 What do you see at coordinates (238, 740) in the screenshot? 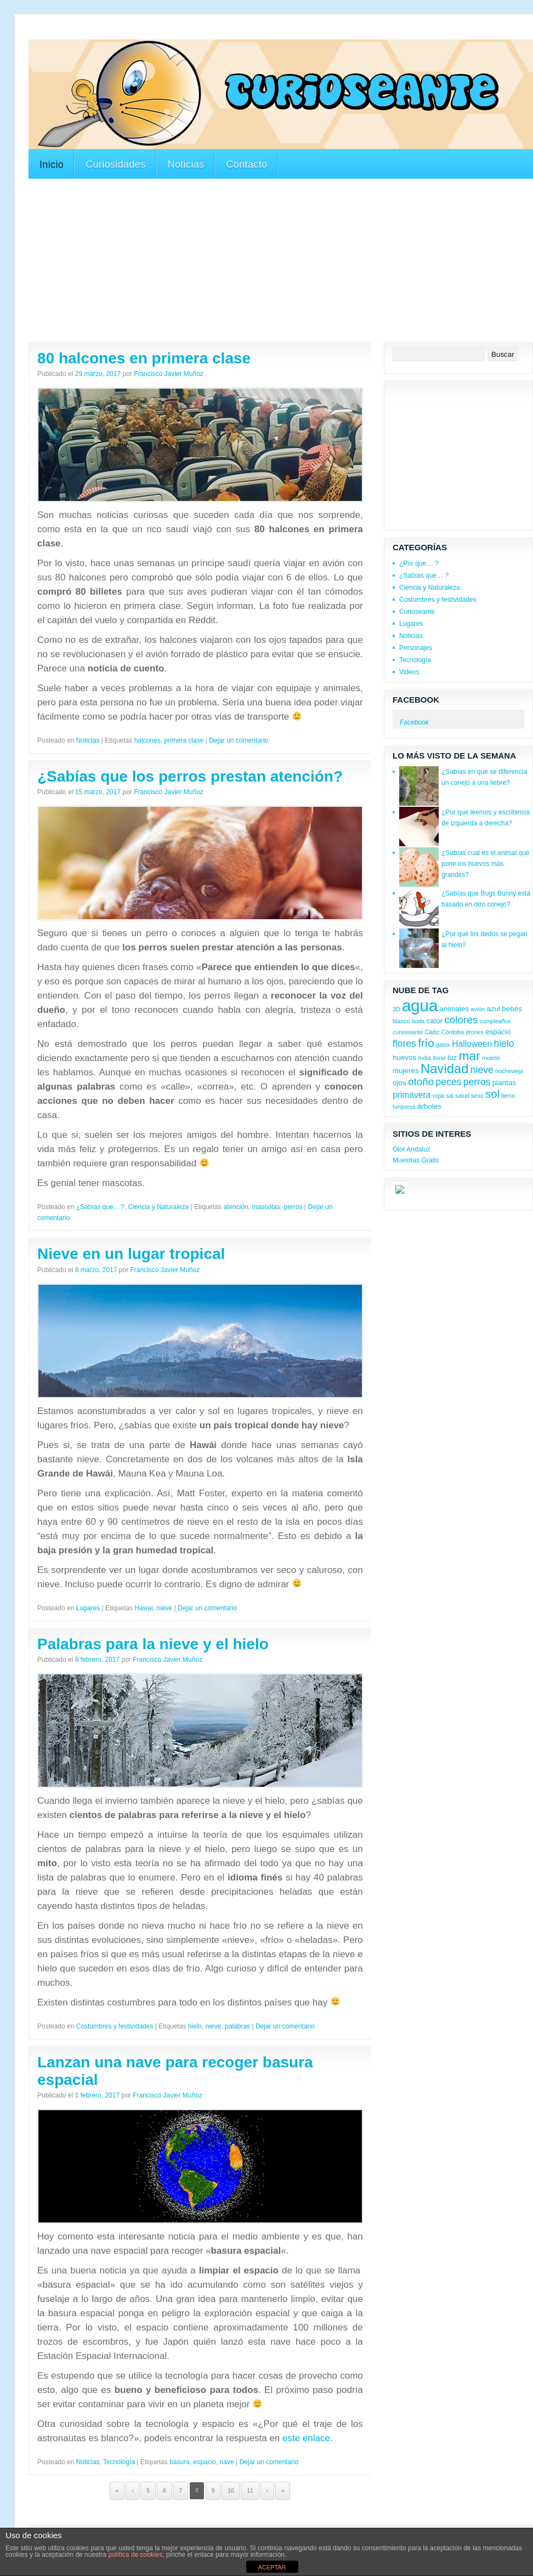
I see `Dejar un comentario` at bounding box center [238, 740].